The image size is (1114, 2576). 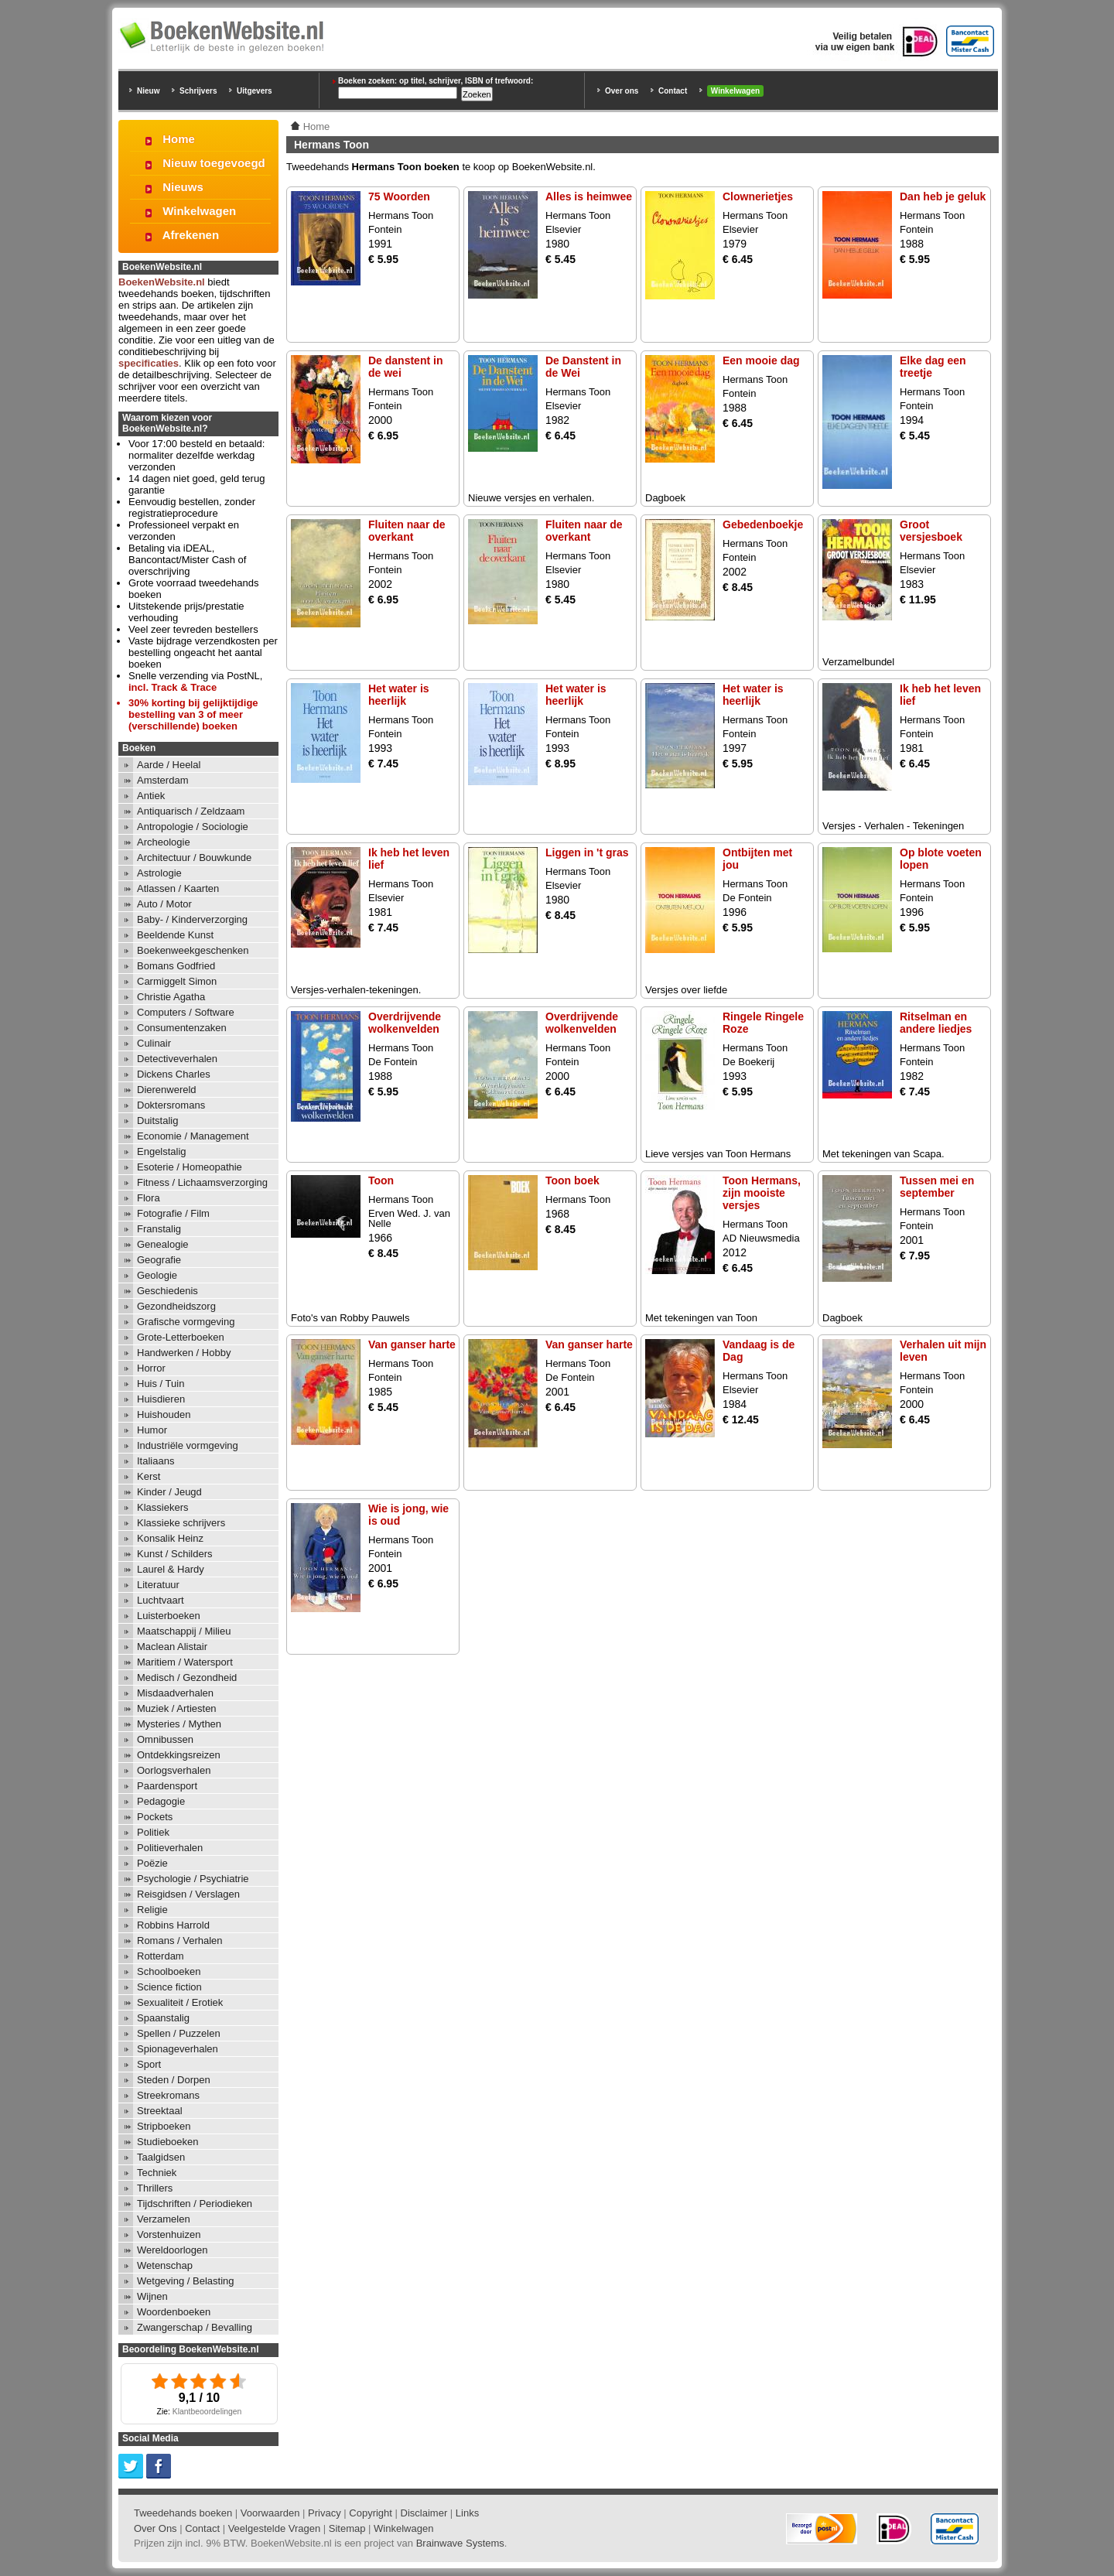 What do you see at coordinates (173, 2312) in the screenshot?
I see `Woordenboeken` at bounding box center [173, 2312].